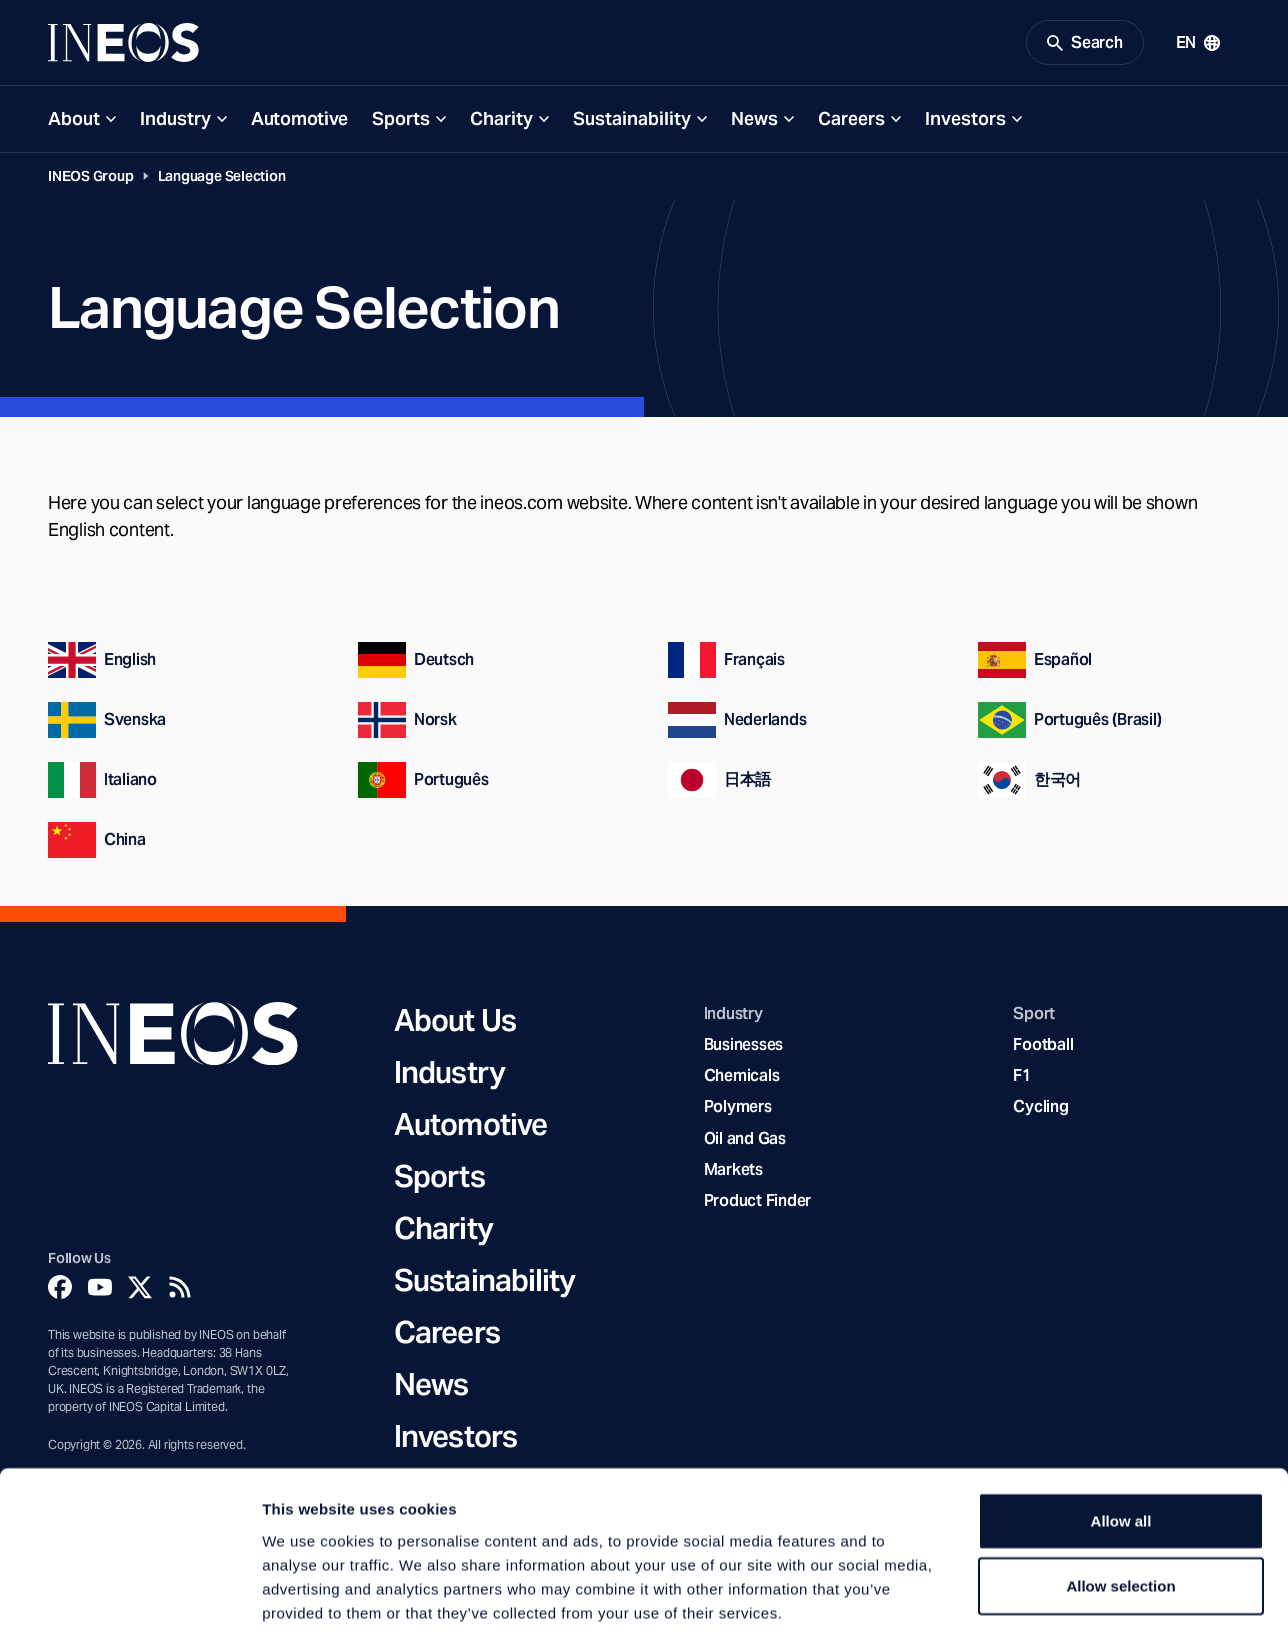 This screenshot has width=1288, height=1644. What do you see at coordinates (180, 1290) in the screenshot?
I see `[Rss]` at bounding box center [180, 1290].